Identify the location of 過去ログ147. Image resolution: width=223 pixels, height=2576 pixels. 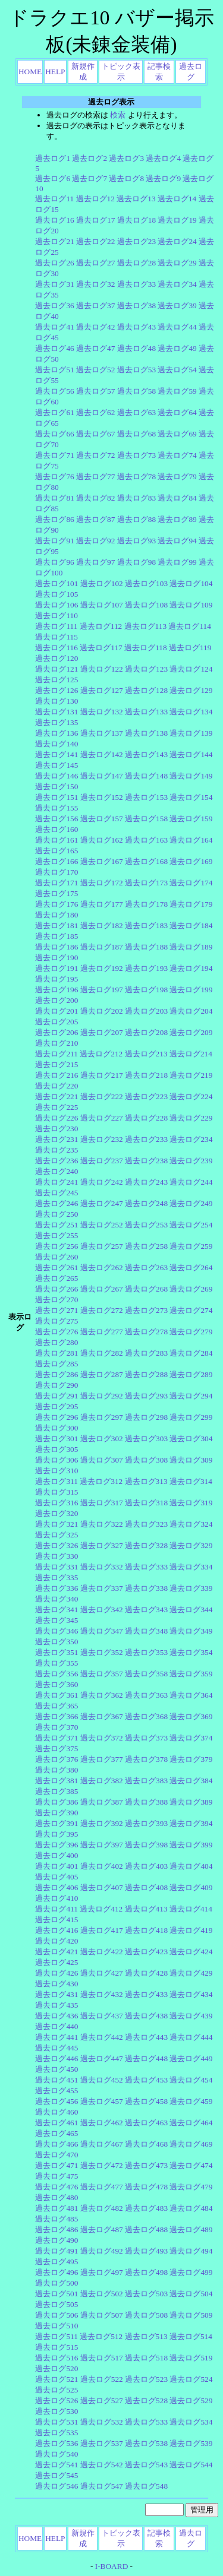
(101, 775).